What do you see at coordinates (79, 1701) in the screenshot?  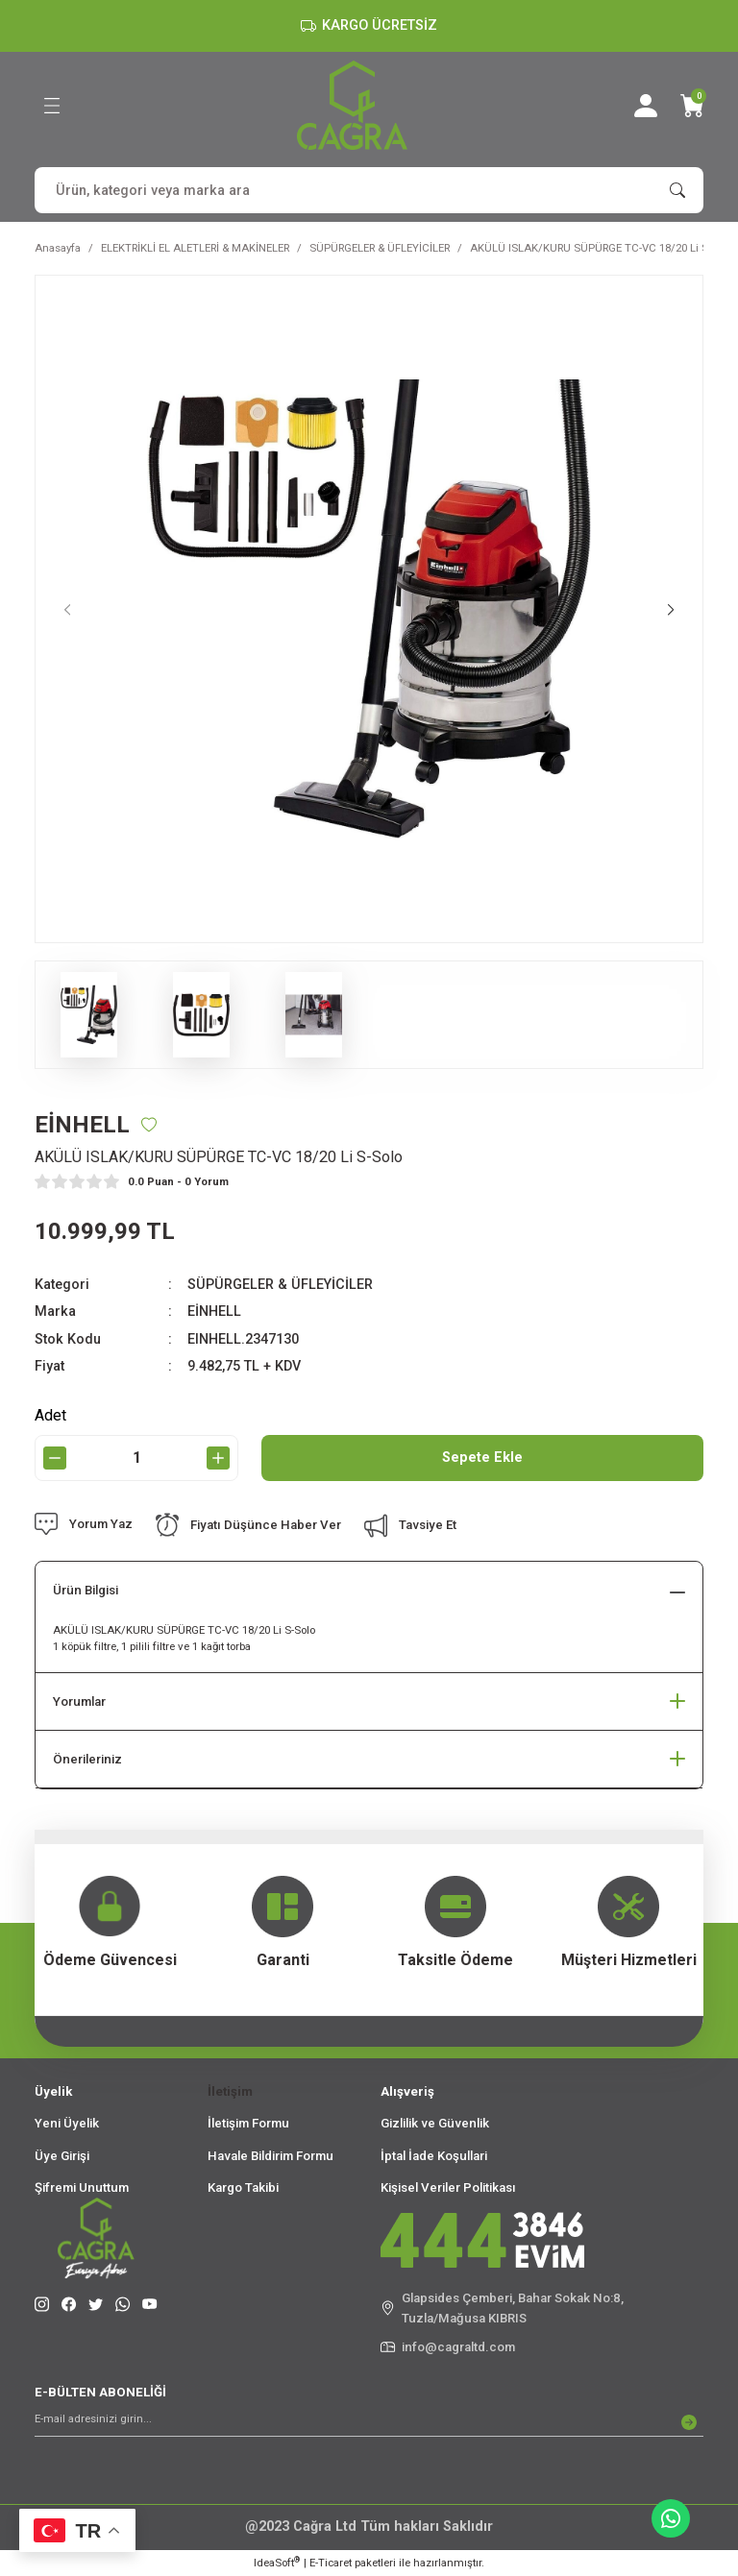 I see `Yorumlar` at bounding box center [79, 1701].